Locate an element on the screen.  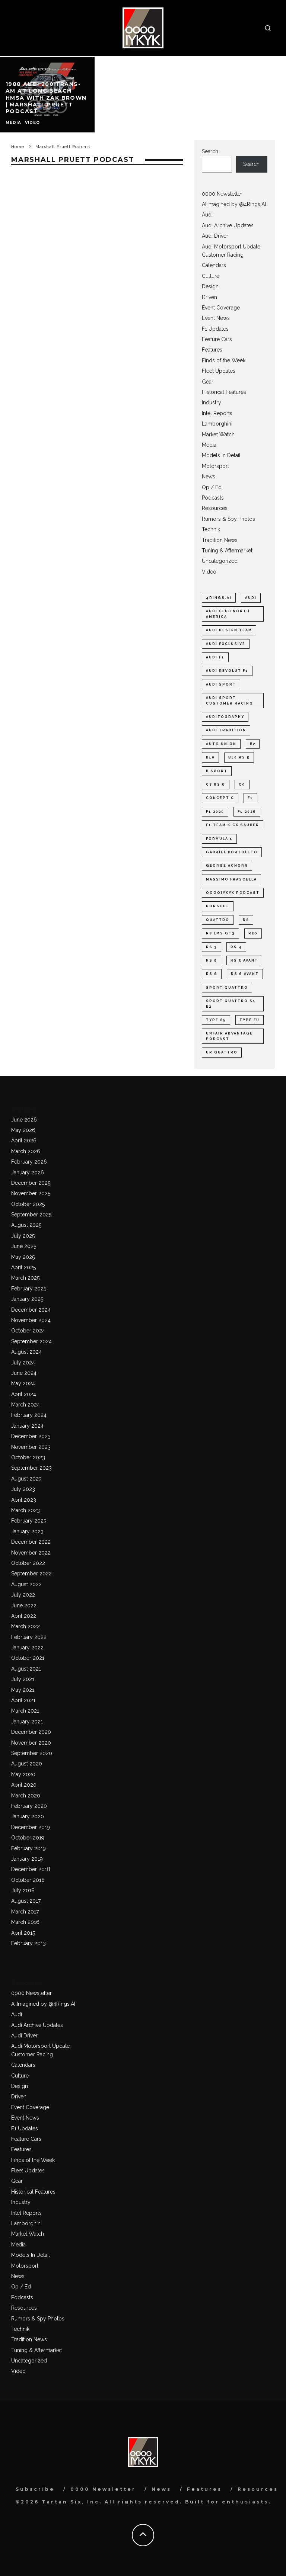
December 2020 is located at coordinates (31, 1732).